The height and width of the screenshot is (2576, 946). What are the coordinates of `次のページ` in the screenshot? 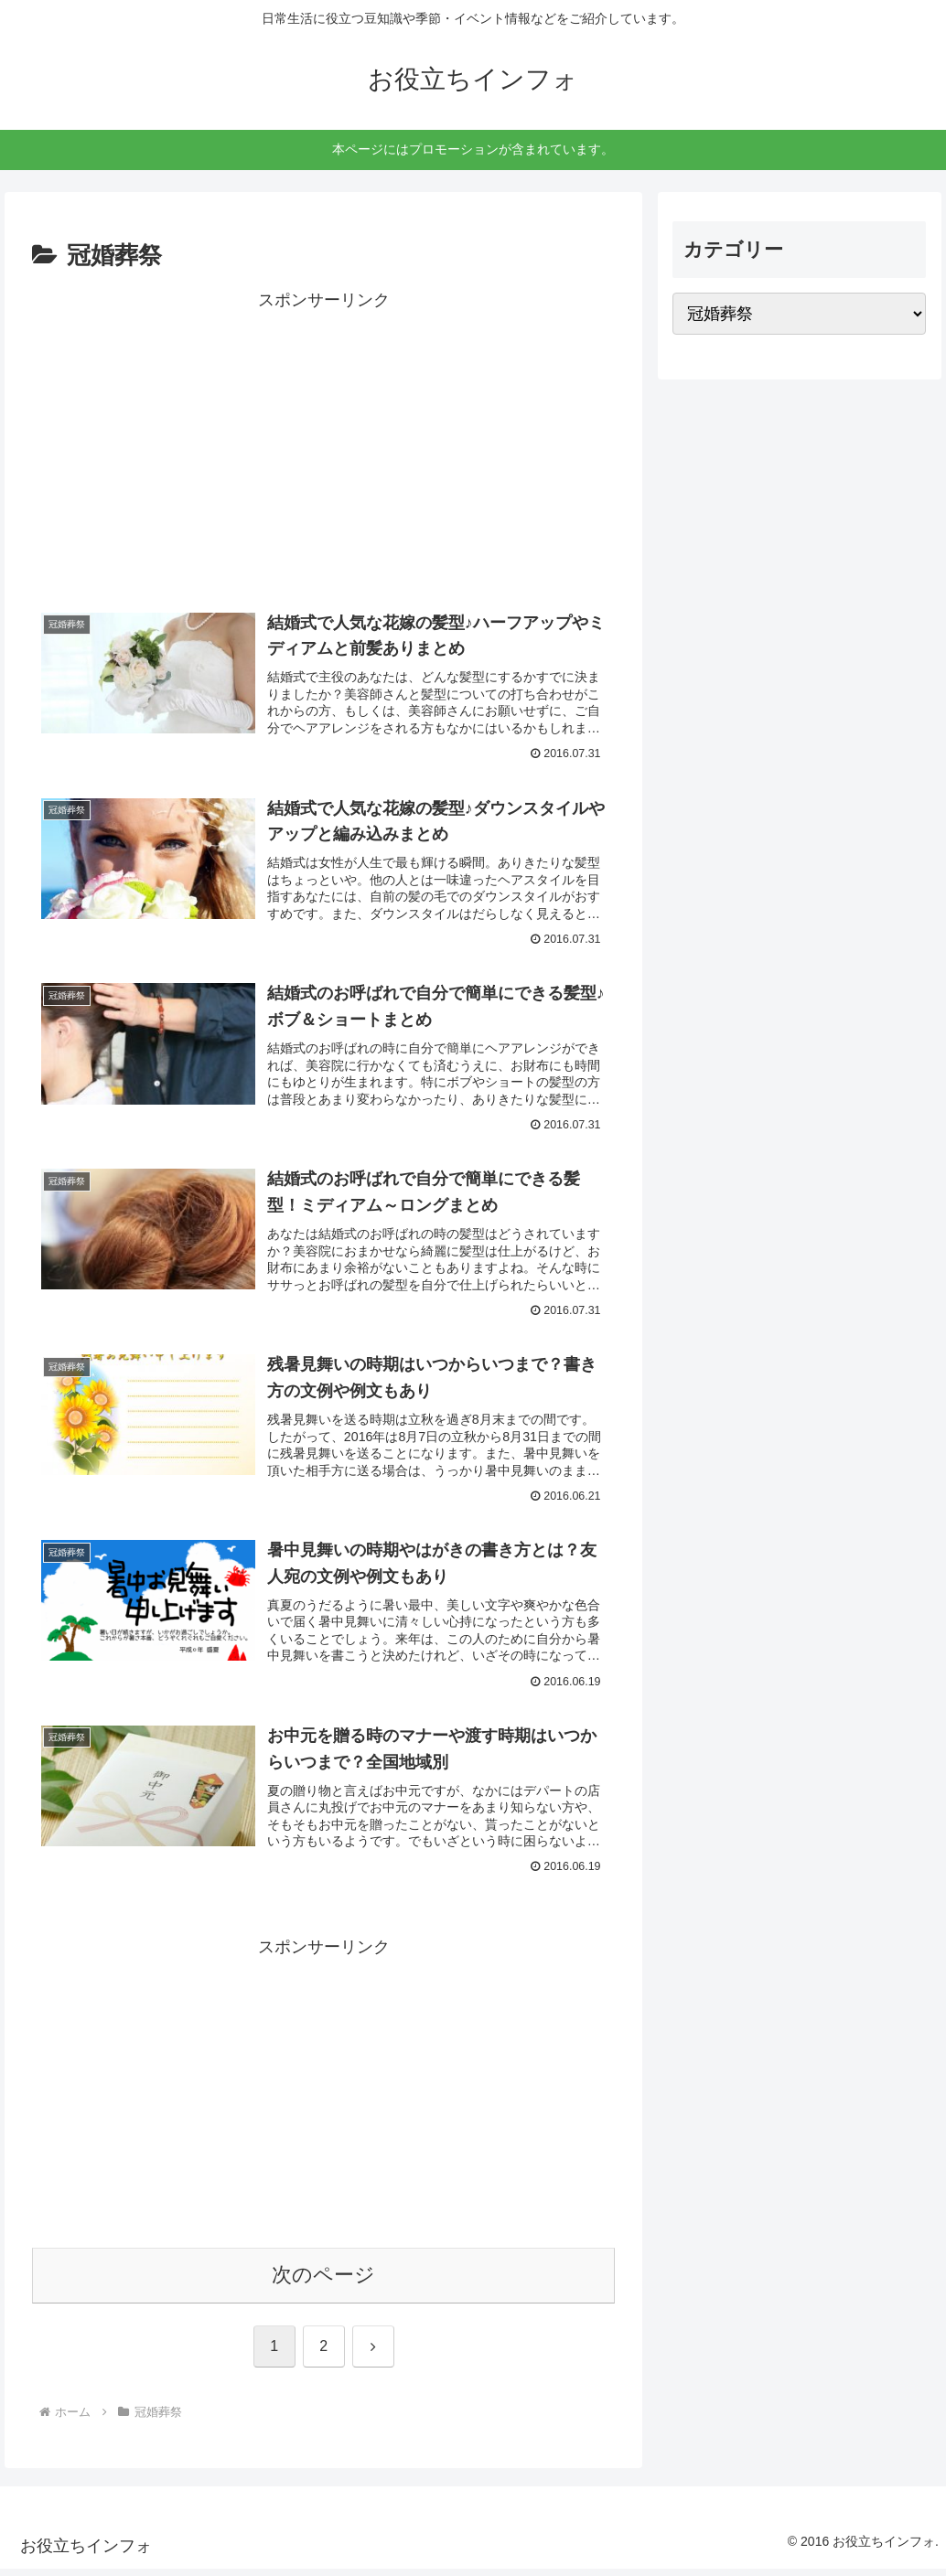 It's located at (323, 2282).